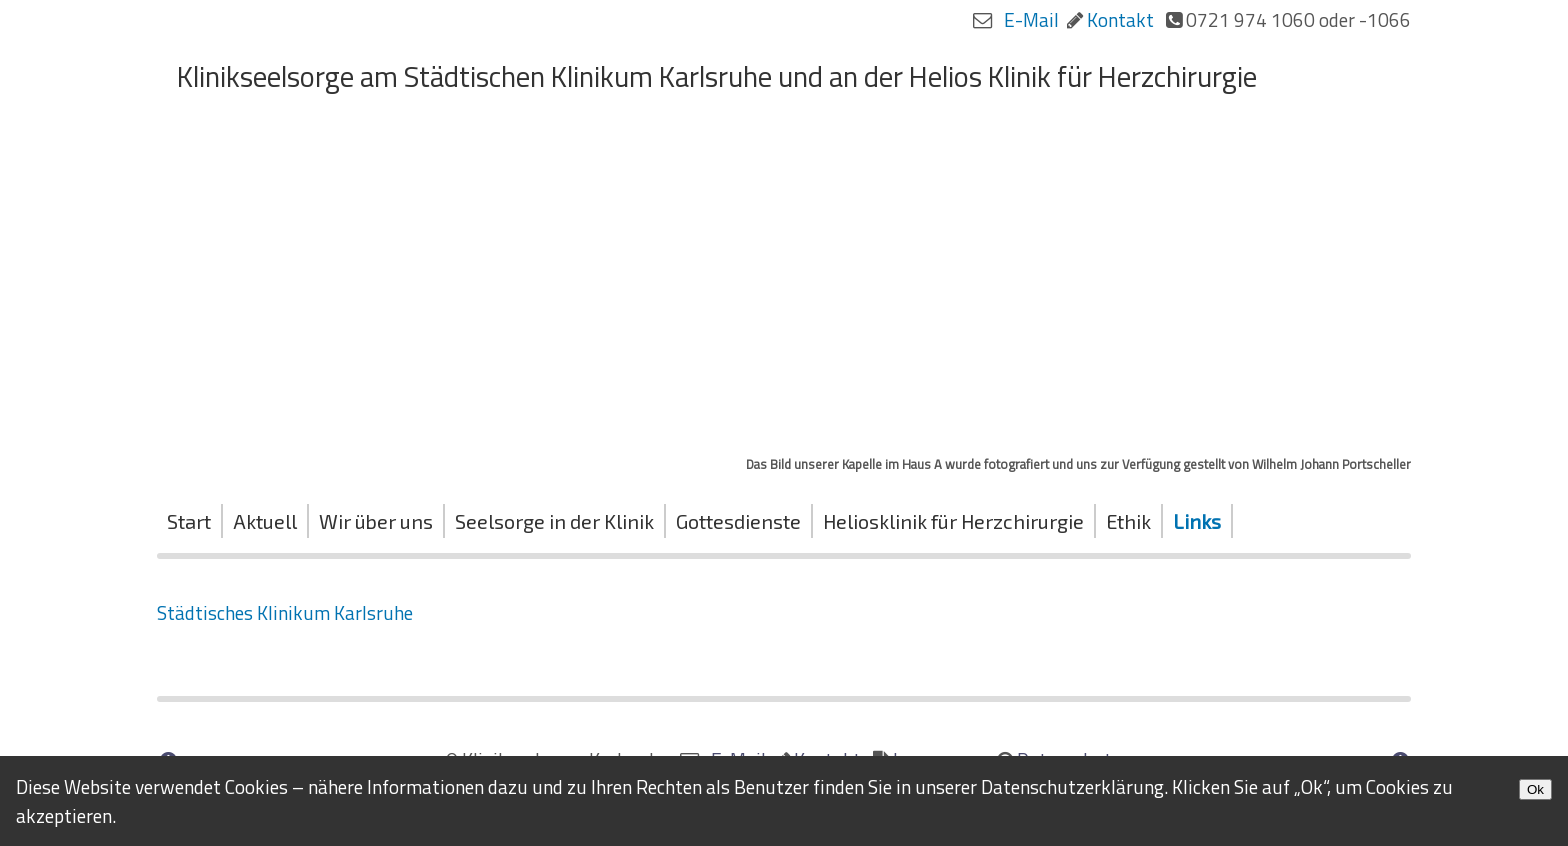 The width and height of the screenshot is (1568, 846). Describe the element at coordinates (1031, 19) in the screenshot. I see `E-Mail` at that location.